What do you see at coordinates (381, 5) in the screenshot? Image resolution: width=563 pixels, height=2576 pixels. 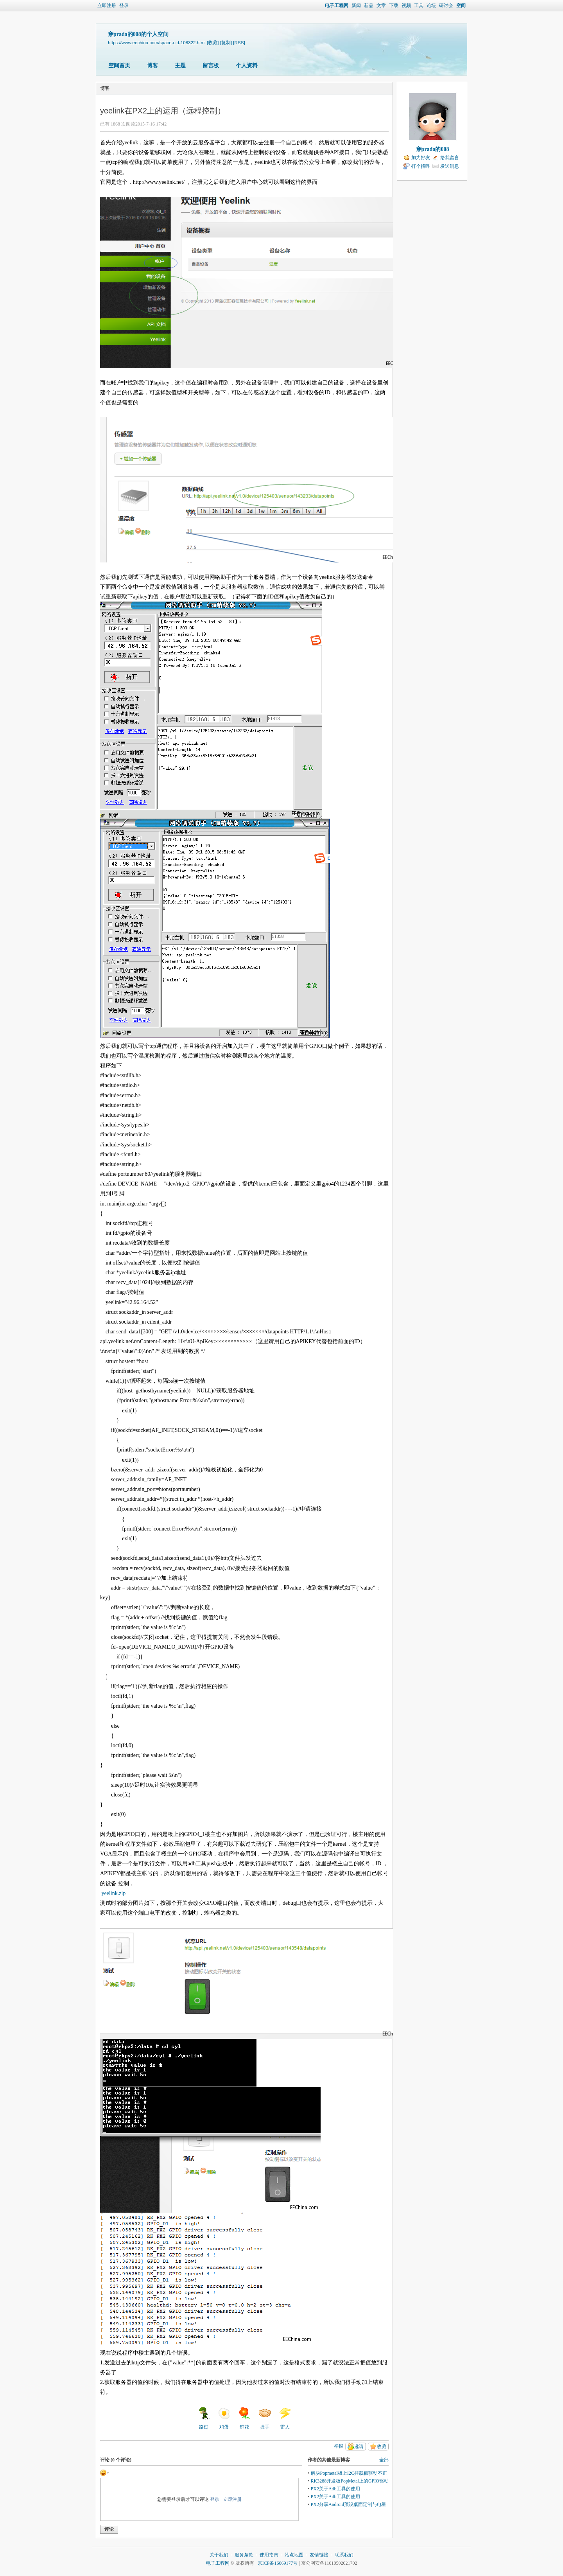 I see `文章` at bounding box center [381, 5].